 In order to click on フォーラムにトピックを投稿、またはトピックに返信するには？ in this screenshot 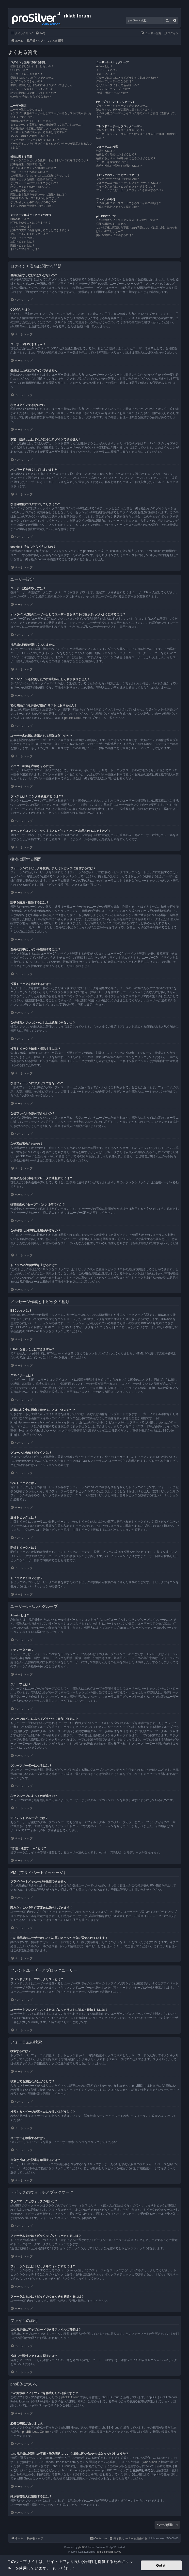, I will do `click(49, 160)`.